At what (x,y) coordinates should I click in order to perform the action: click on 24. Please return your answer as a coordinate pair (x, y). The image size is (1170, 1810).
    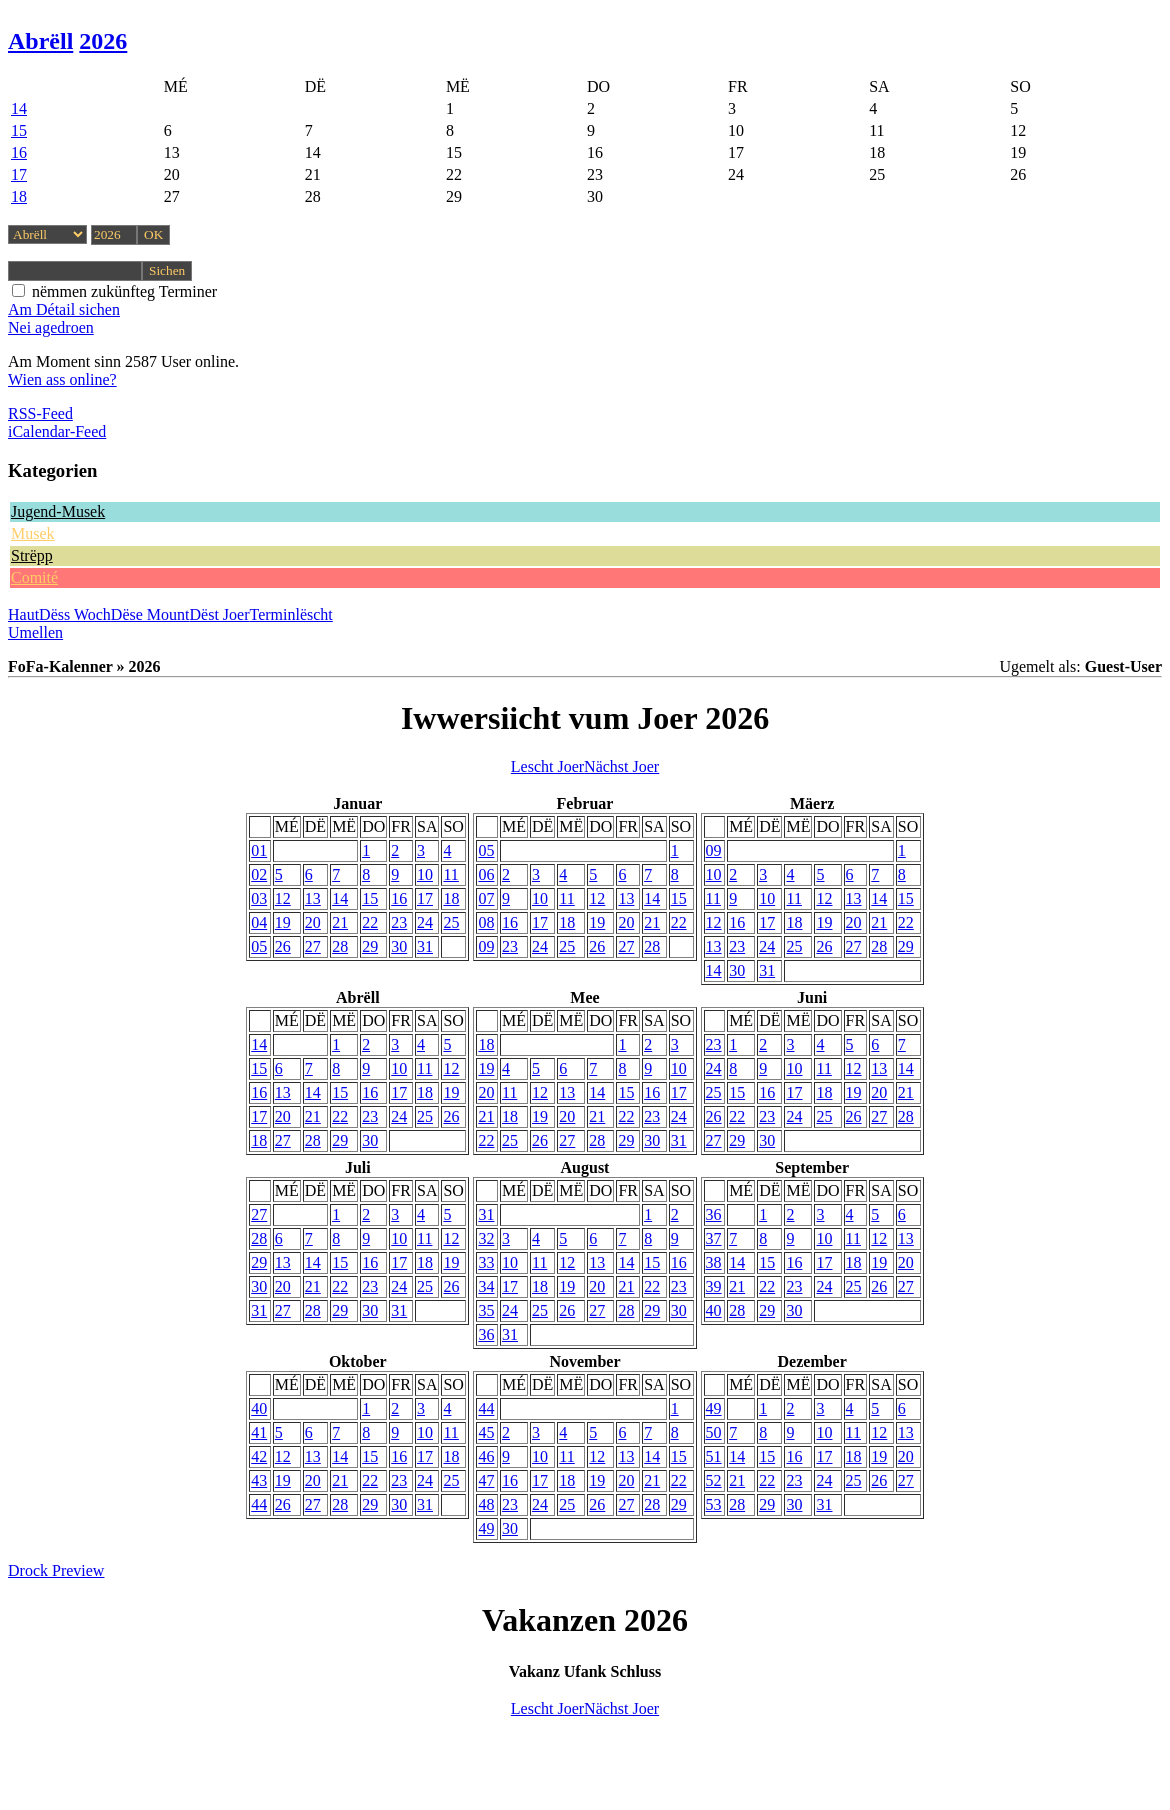
    Looking at the image, I should click on (425, 922).